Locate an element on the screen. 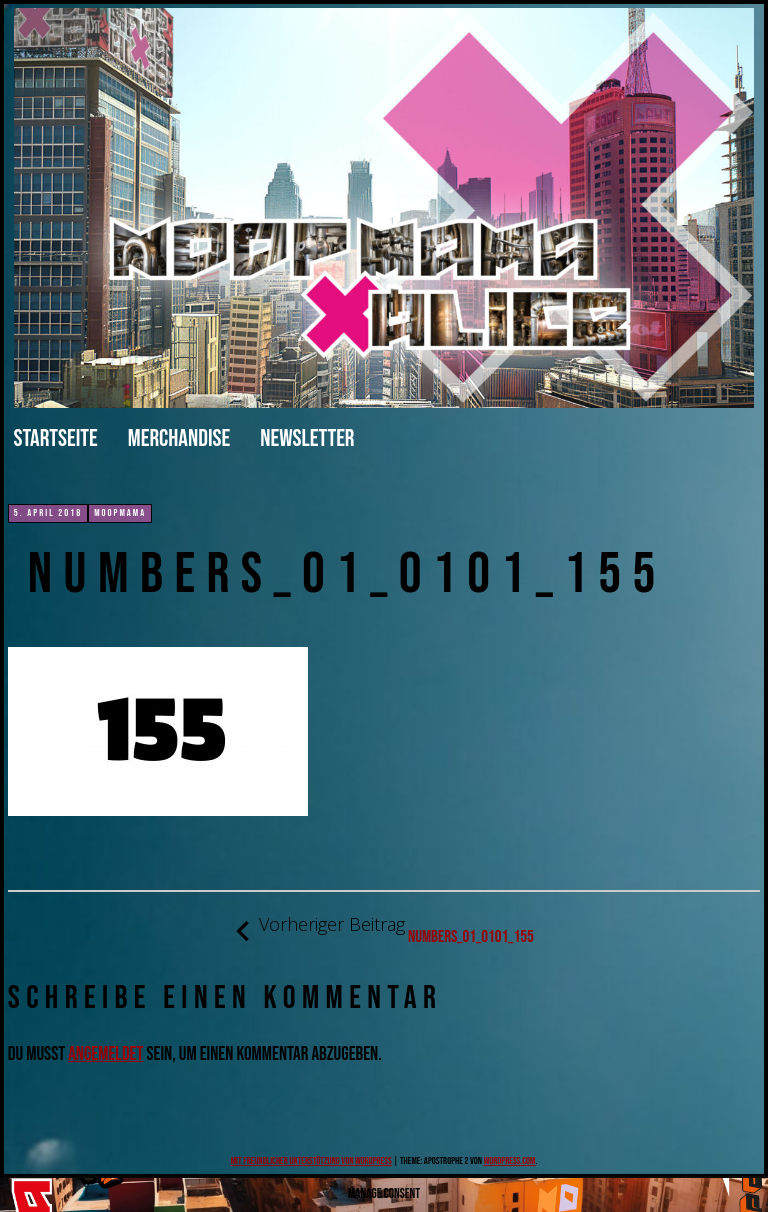 Image resolution: width=768 pixels, height=1212 pixels. Newsletter is located at coordinates (307, 438).